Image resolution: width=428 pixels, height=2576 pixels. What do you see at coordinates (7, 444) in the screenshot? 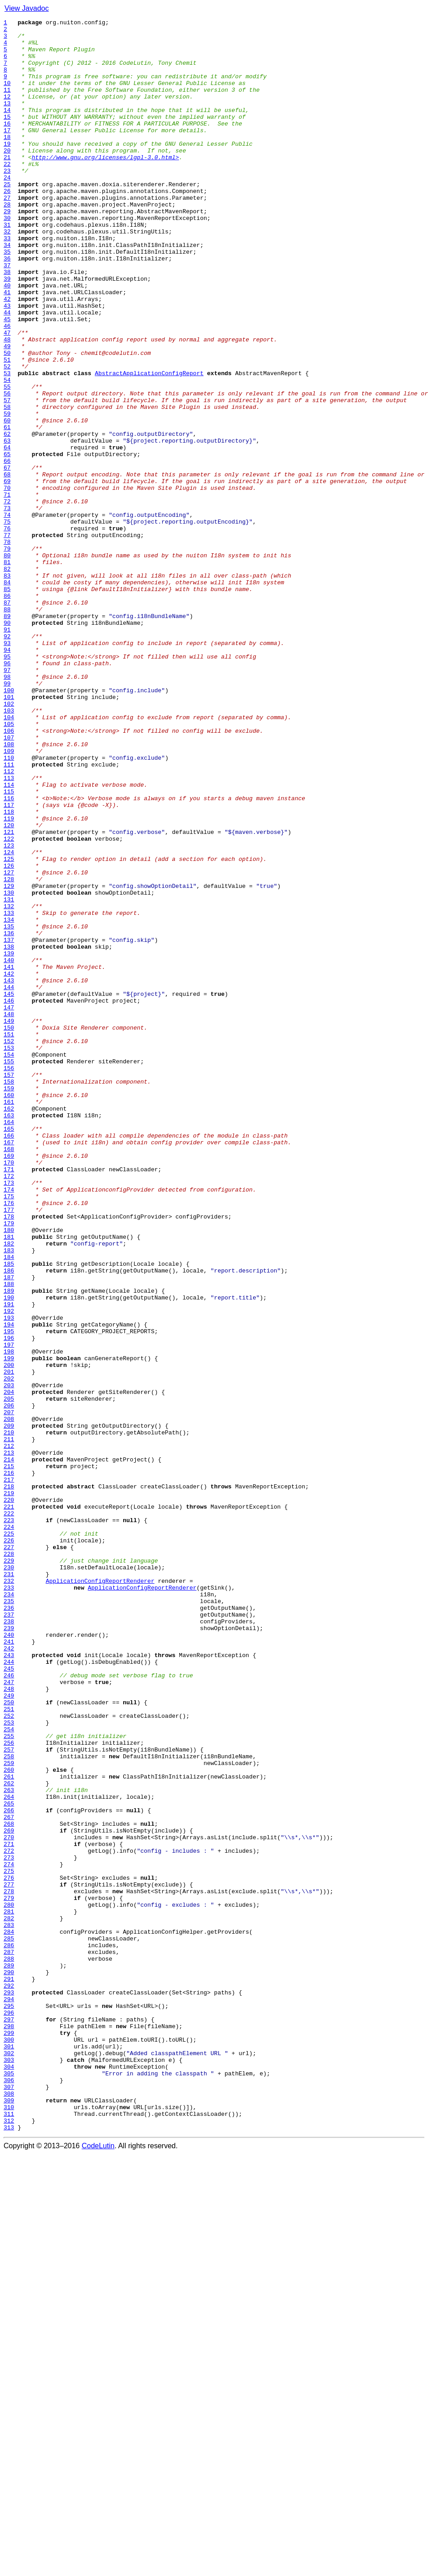
I see `53` at bounding box center [7, 444].